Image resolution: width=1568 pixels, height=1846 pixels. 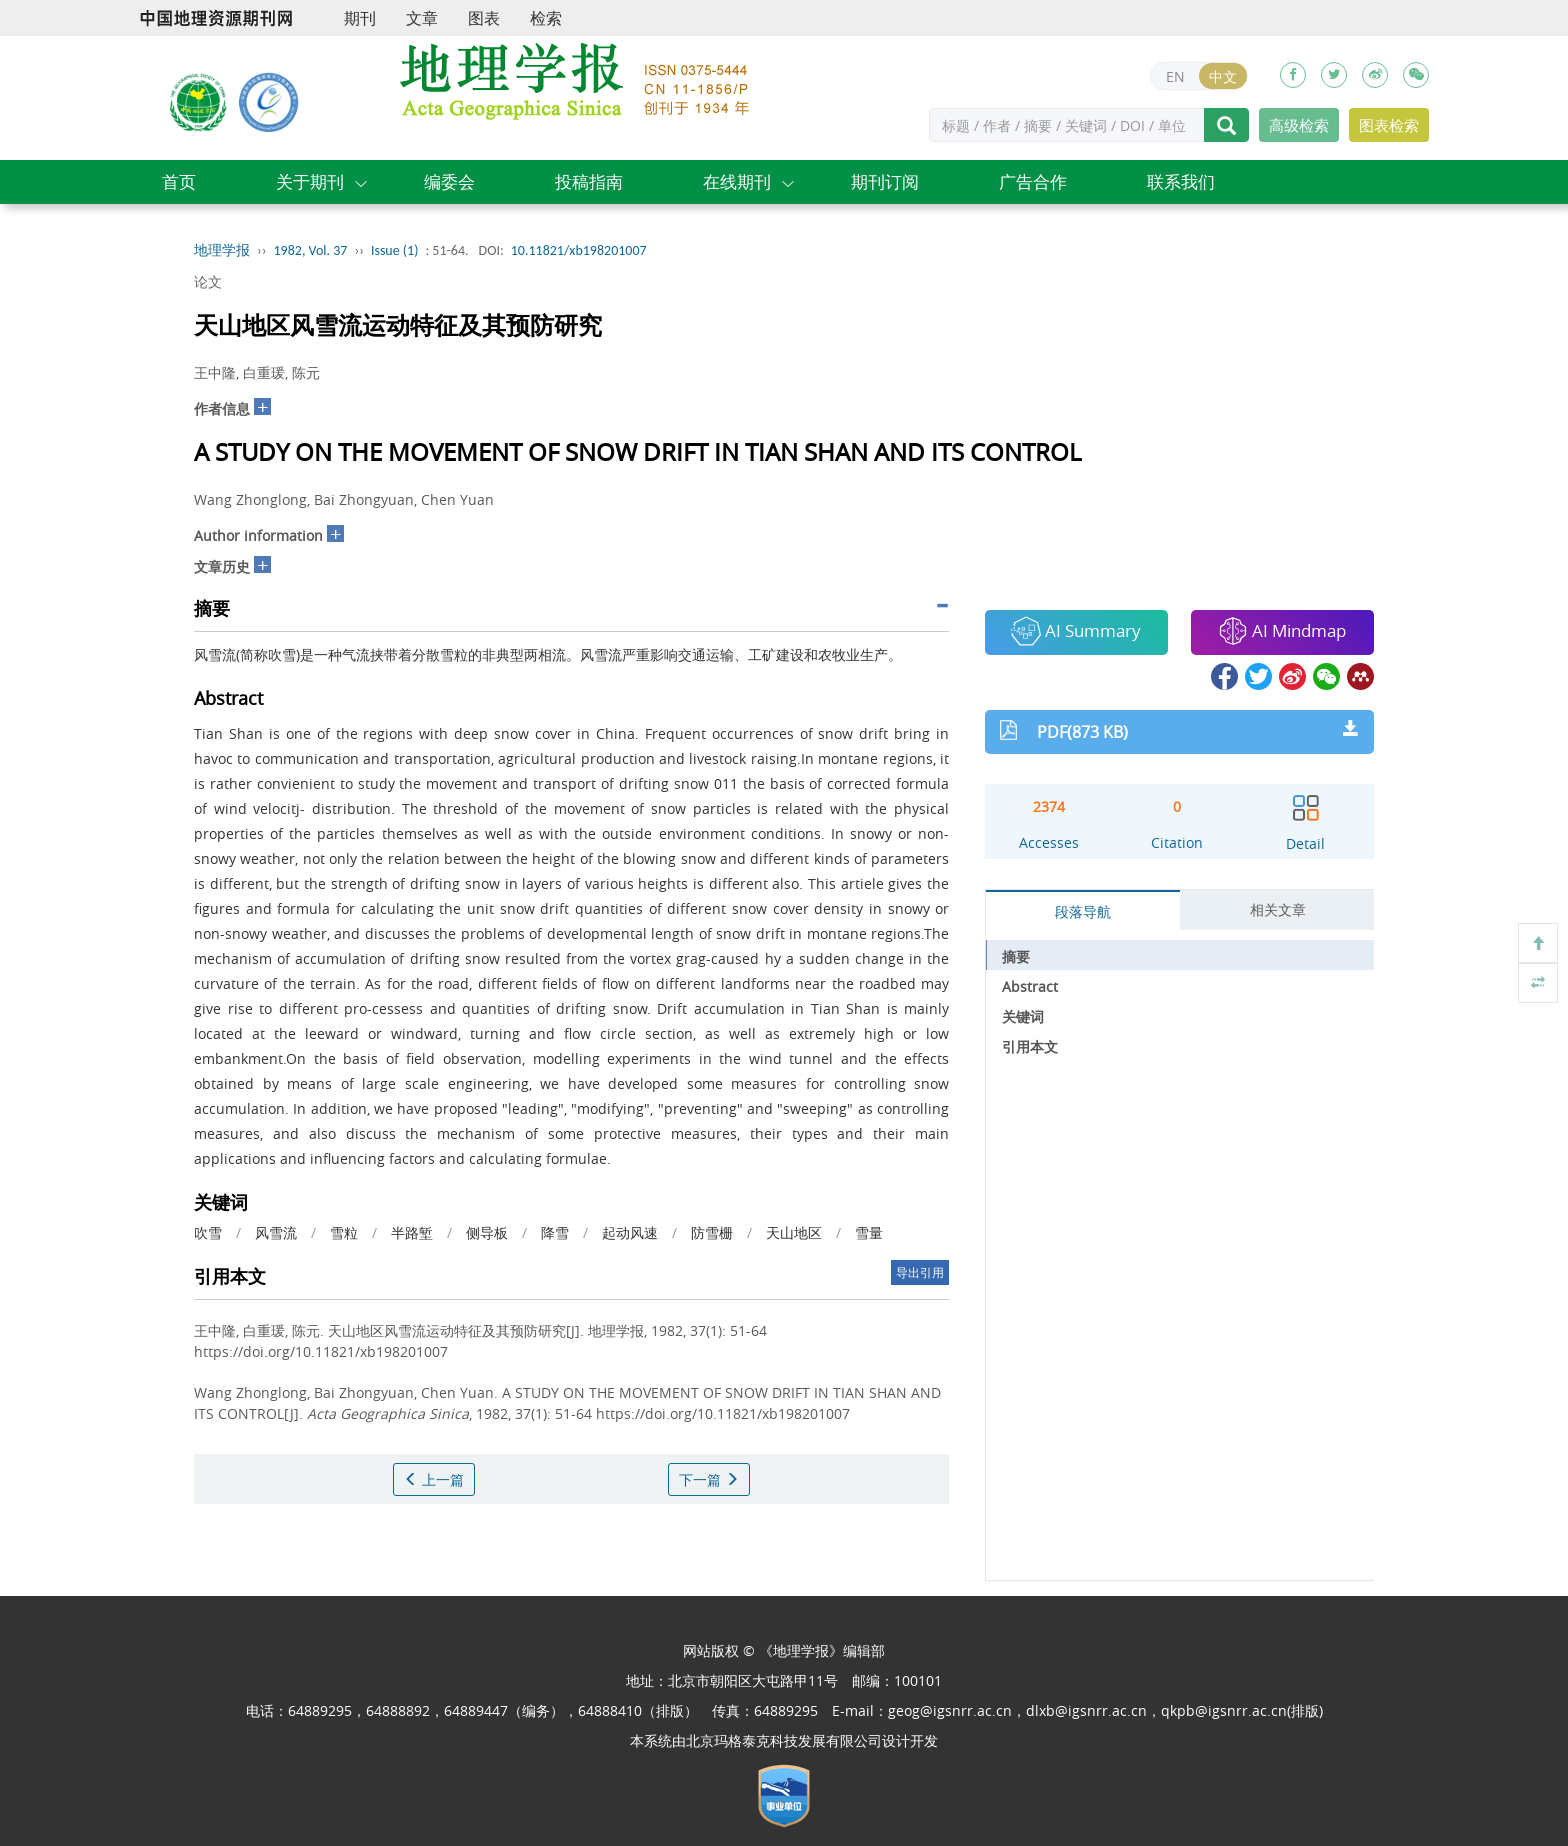 What do you see at coordinates (310, 181) in the screenshot?
I see `关于期刊` at bounding box center [310, 181].